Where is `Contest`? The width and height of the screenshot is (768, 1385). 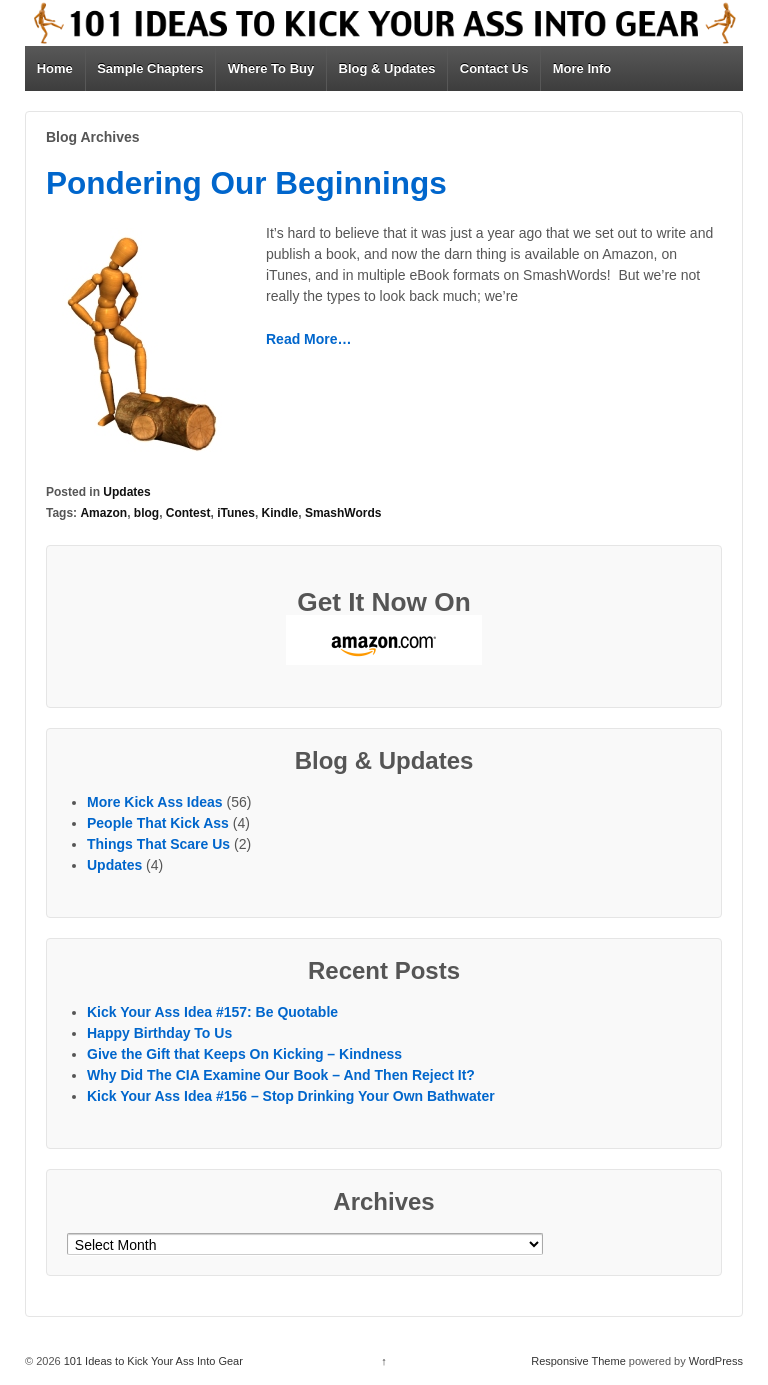
Contest is located at coordinates (188, 513).